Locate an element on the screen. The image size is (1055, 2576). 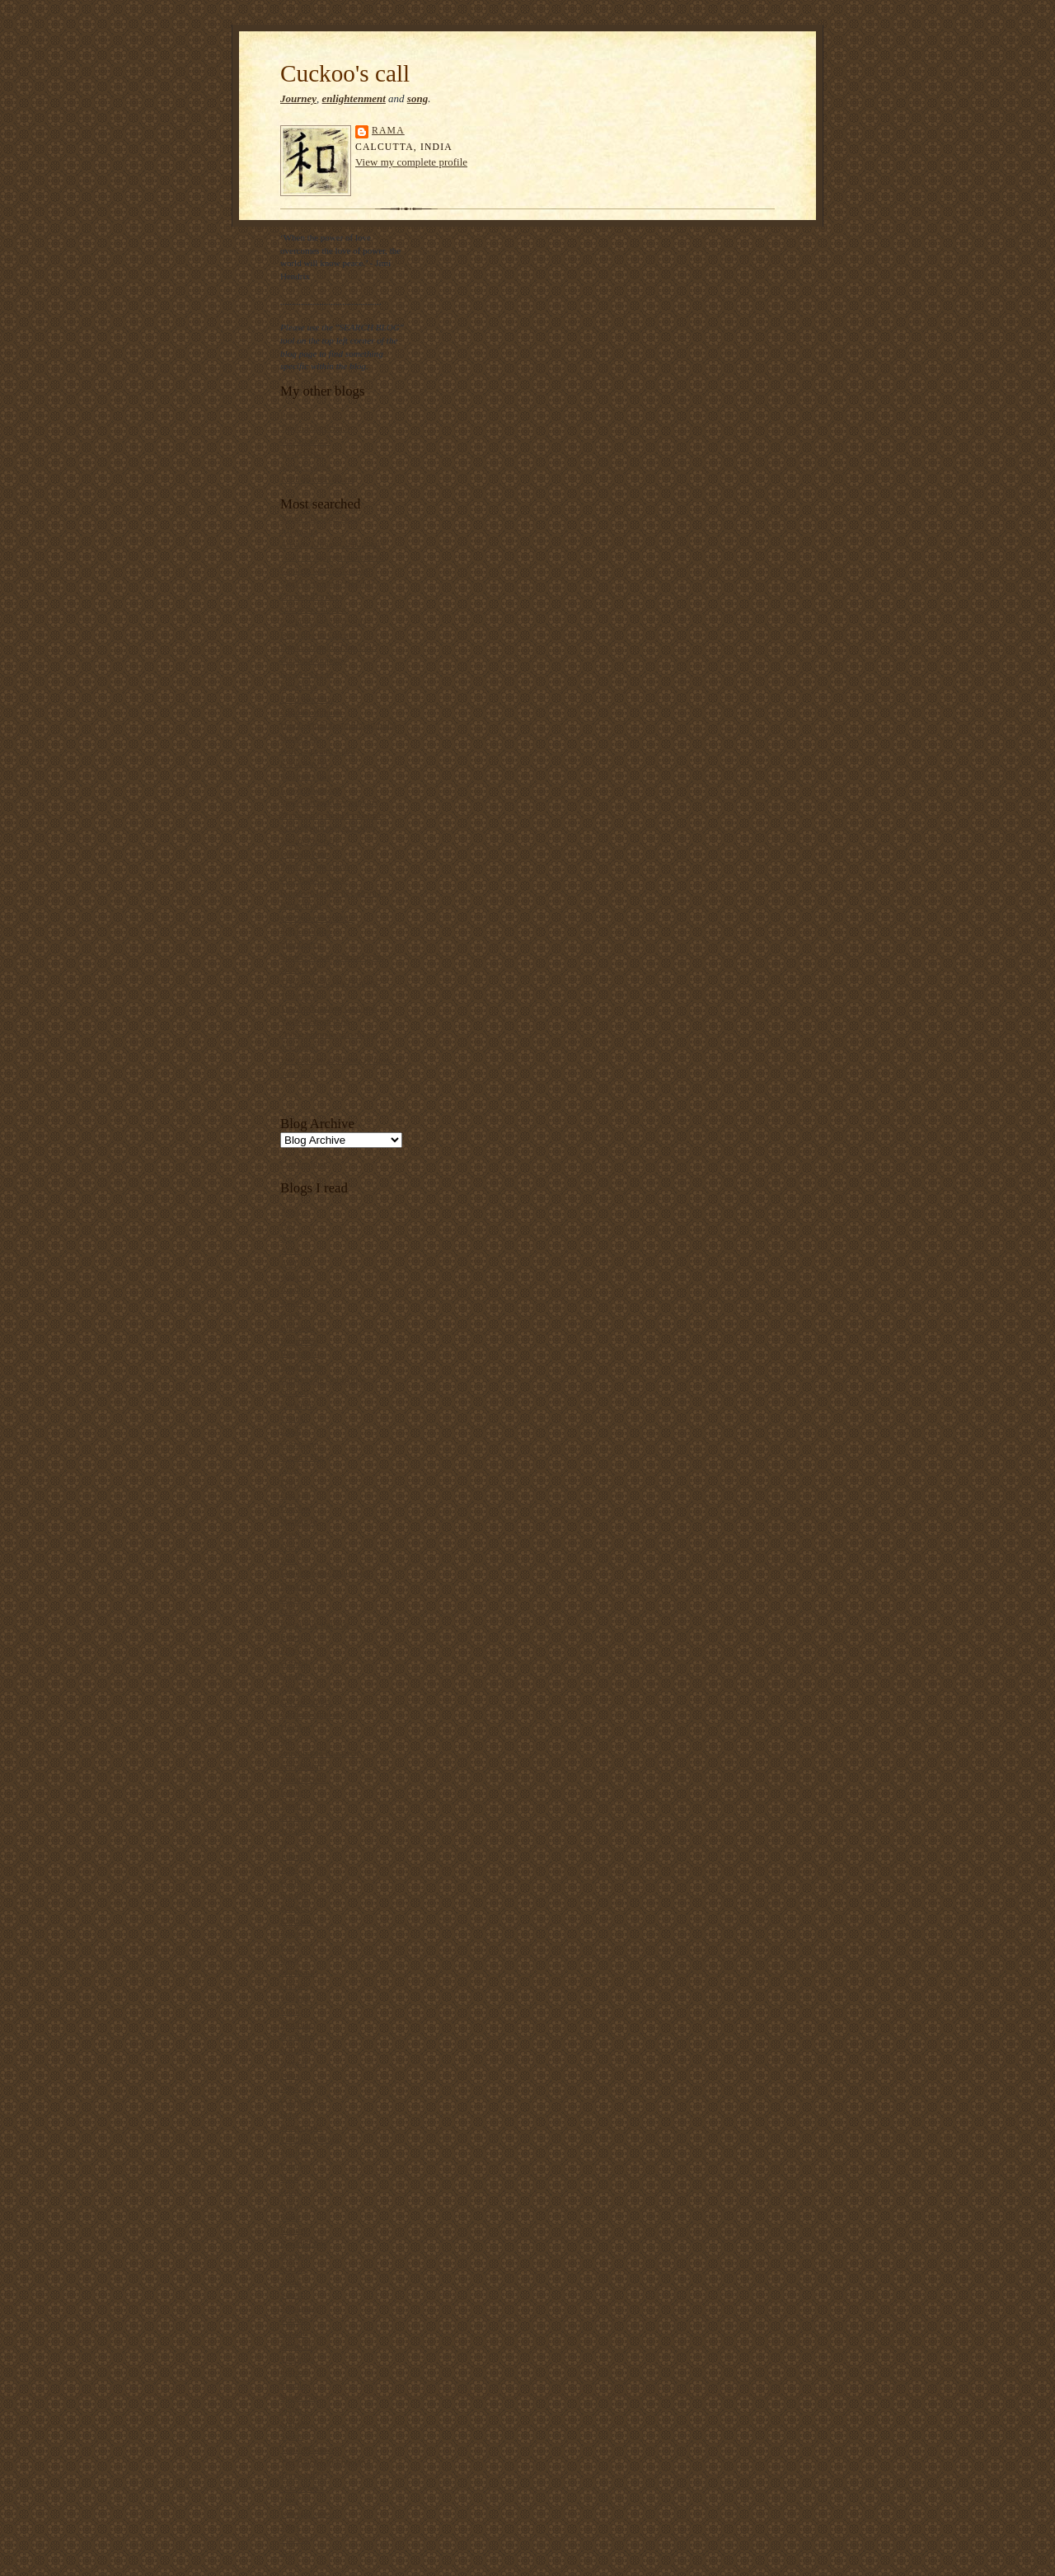
Flitzy is located at coordinates (291, 1650).